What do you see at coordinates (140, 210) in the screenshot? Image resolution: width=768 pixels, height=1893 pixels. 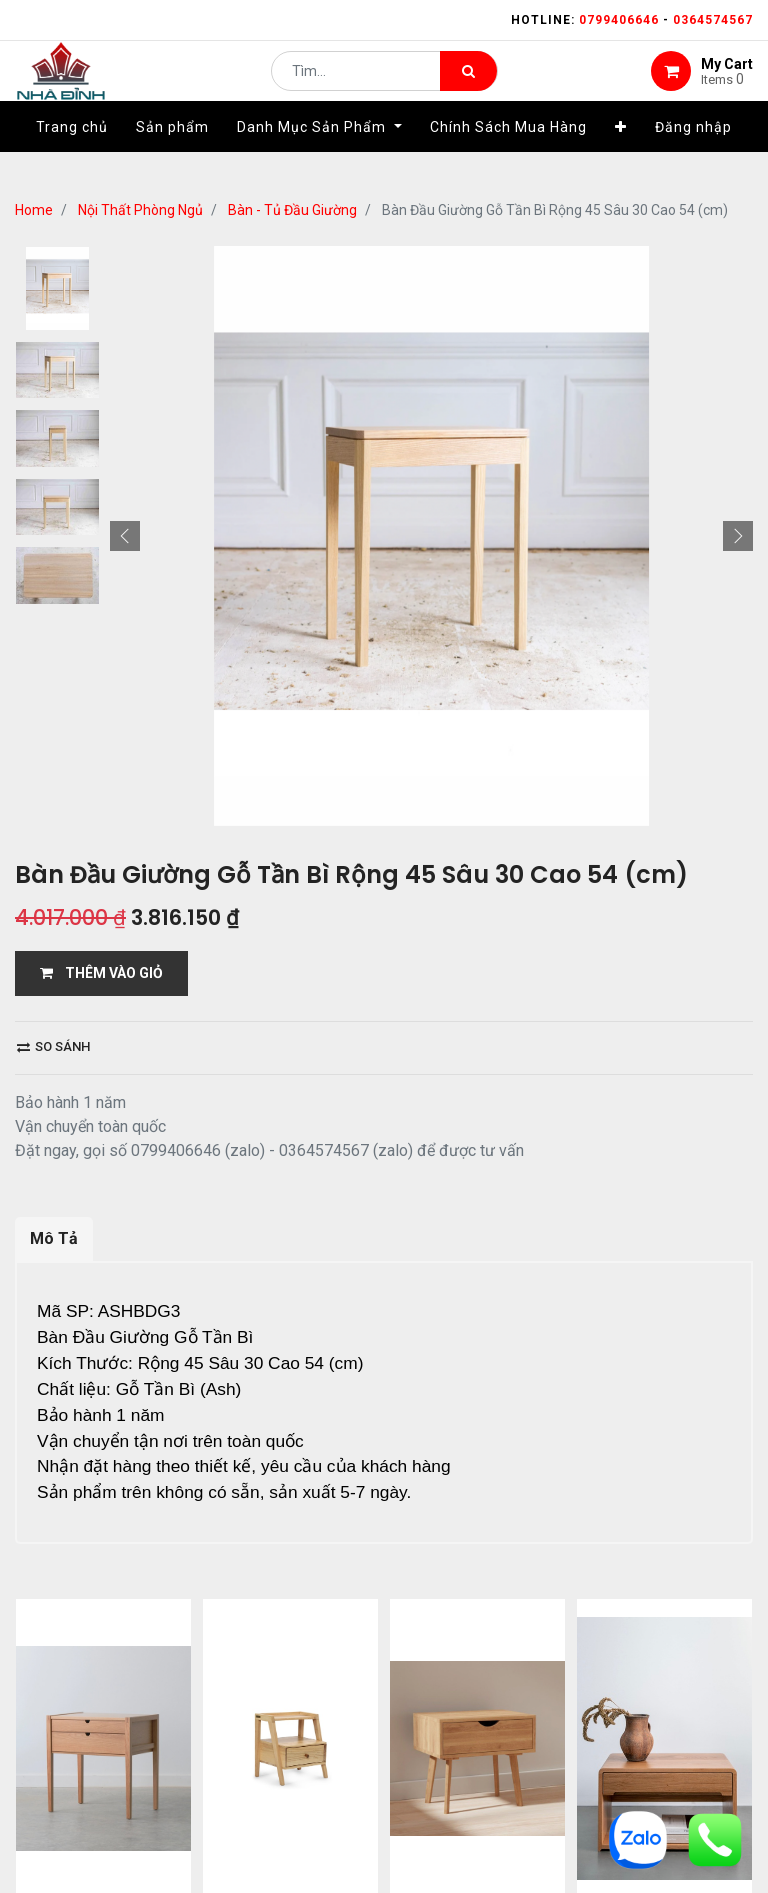 I see `Nội Thất Phòng Ngủ` at bounding box center [140, 210].